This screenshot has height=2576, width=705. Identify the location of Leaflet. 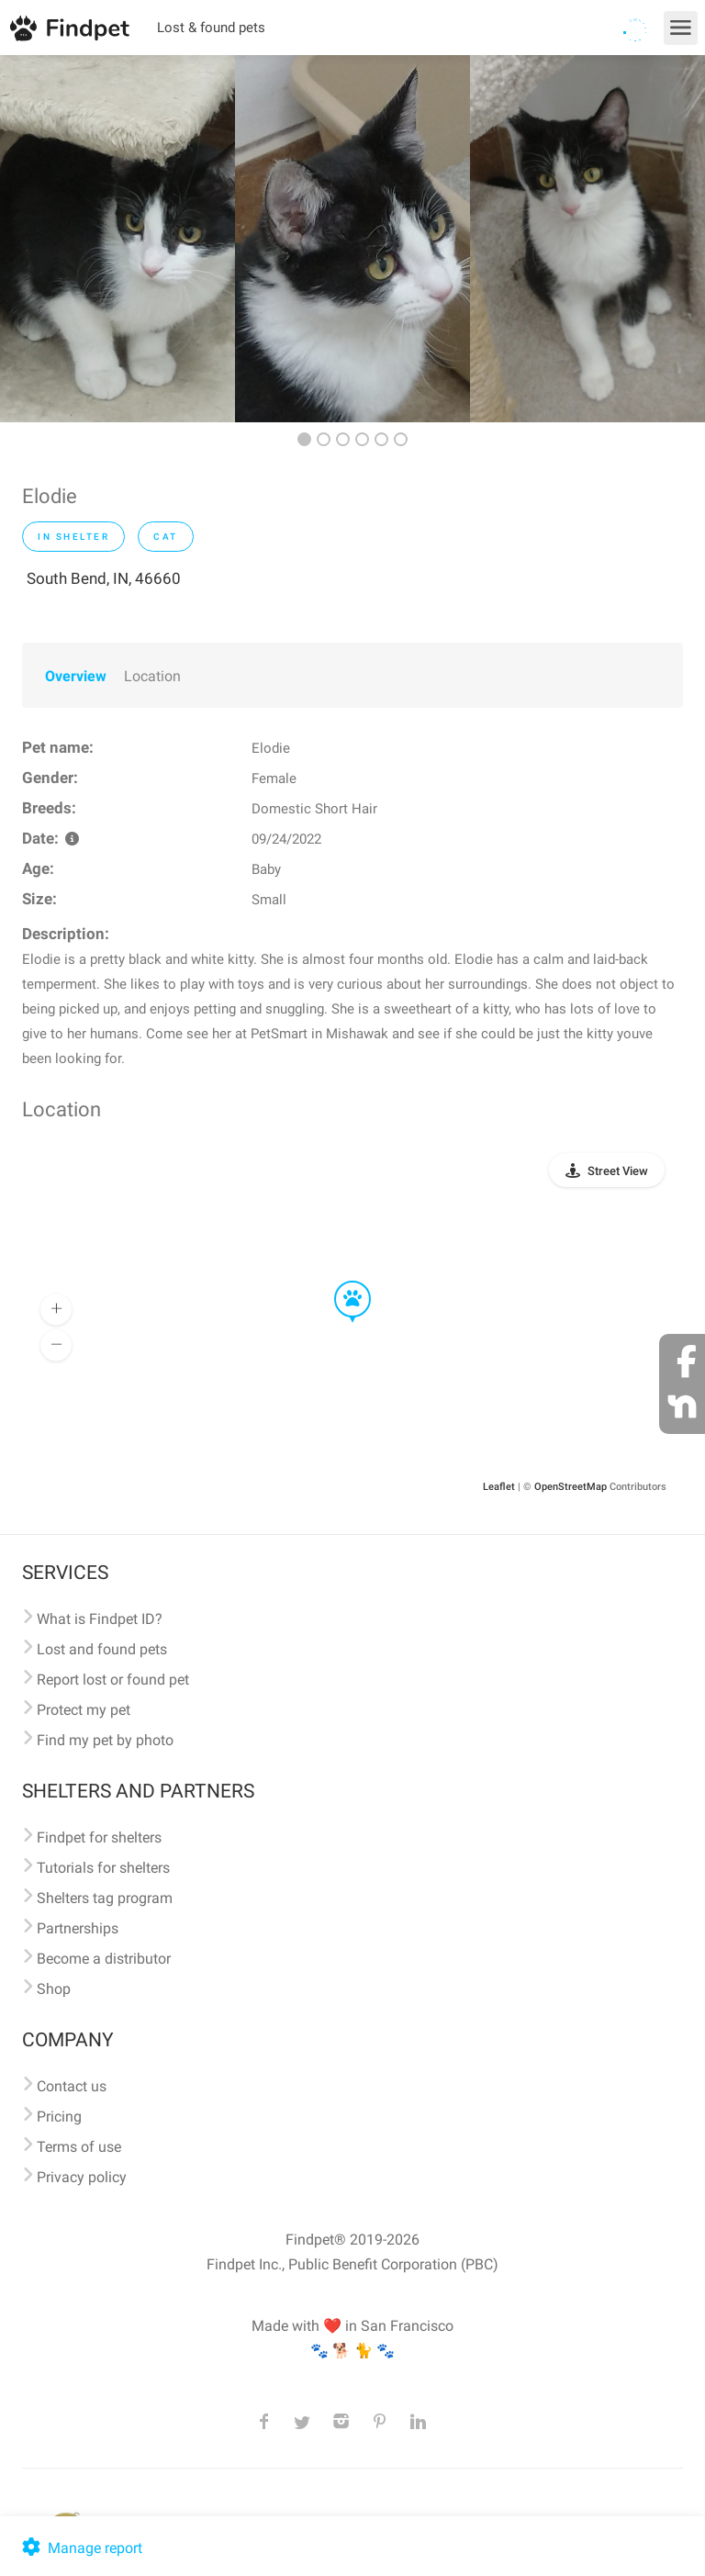
(499, 1487).